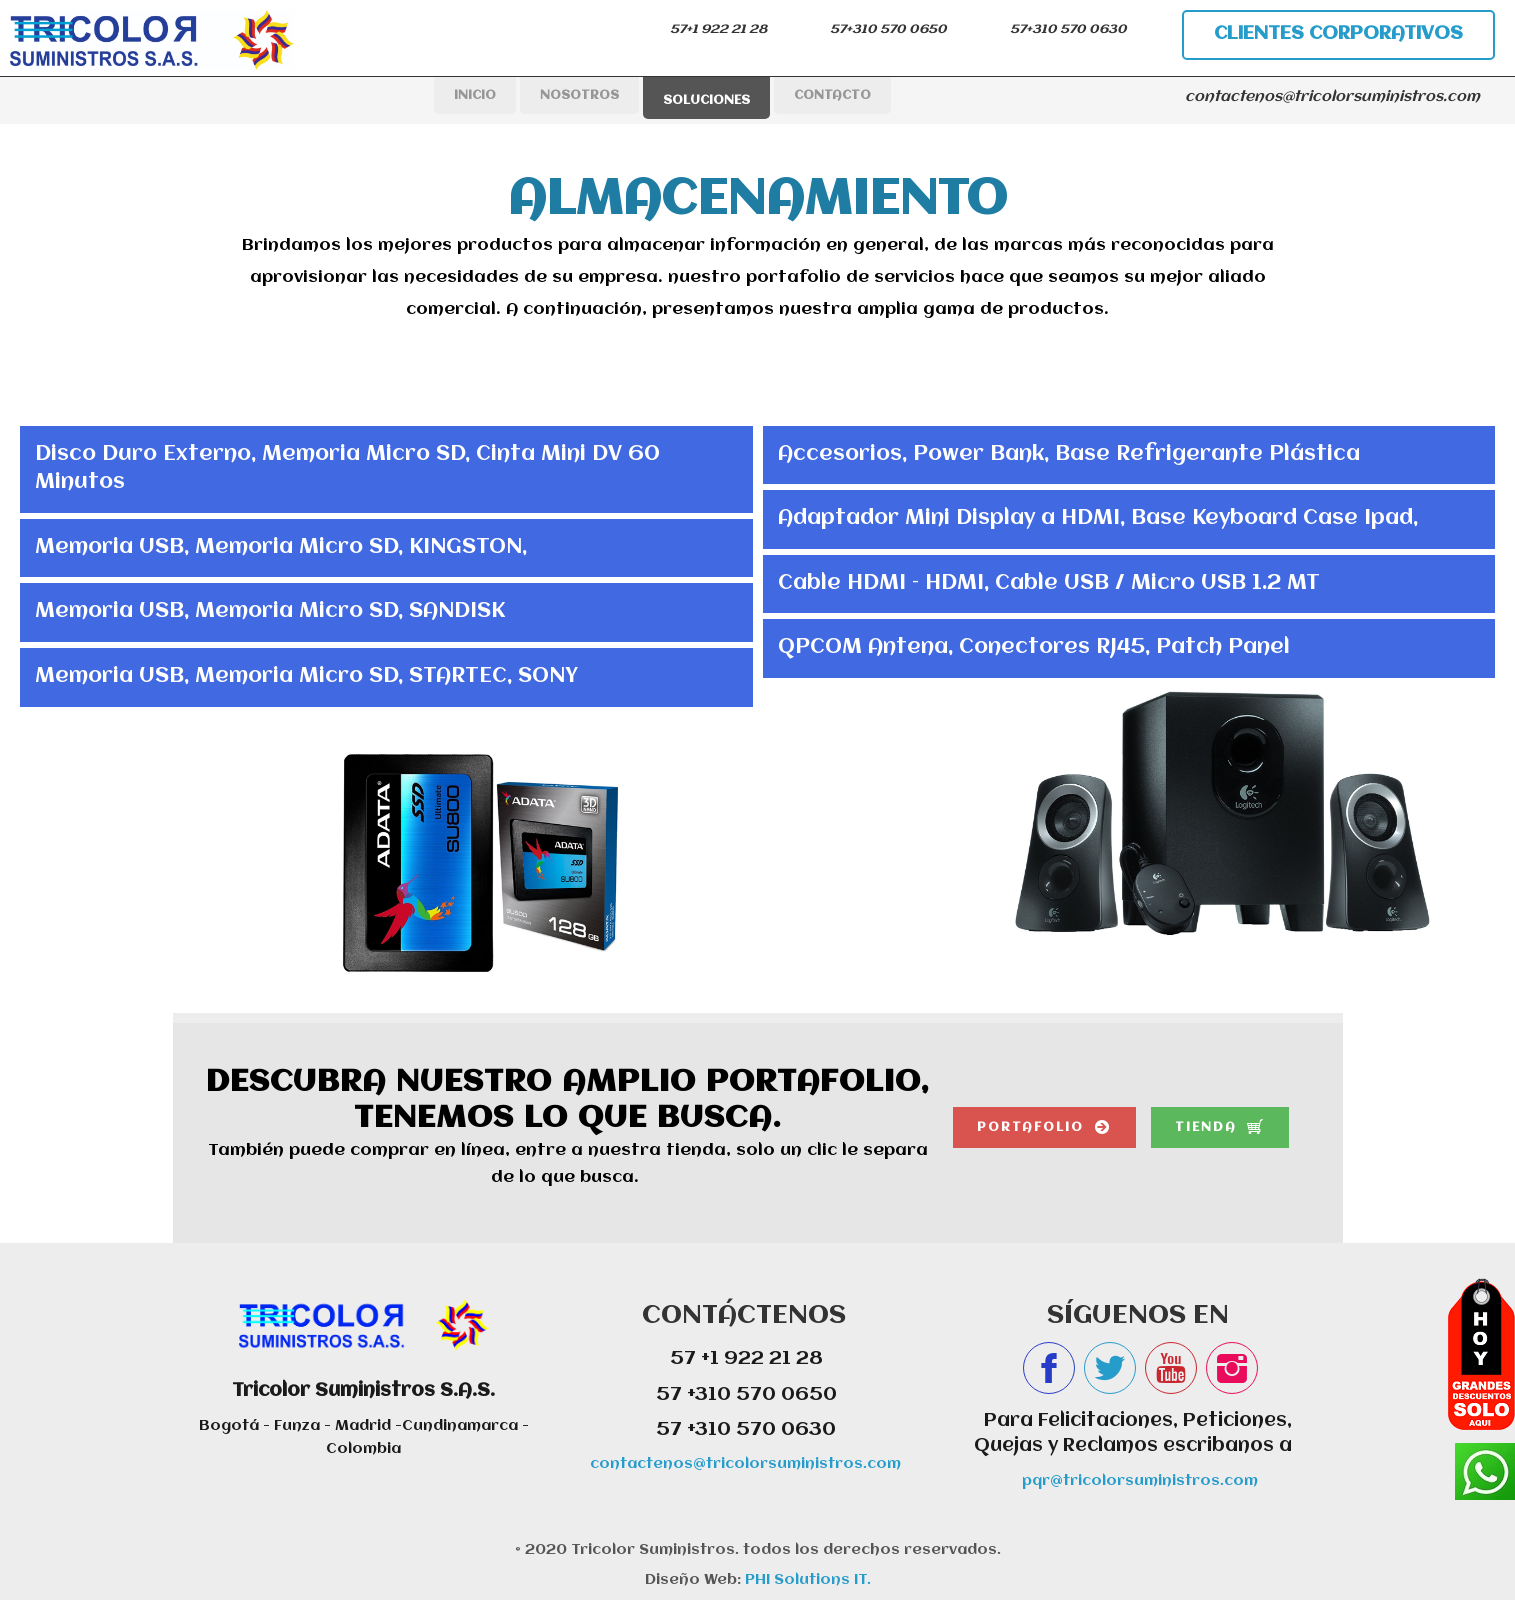  Describe the element at coordinates (1338, 34) in the screenshot. I see `clientes corporativos` at that location.